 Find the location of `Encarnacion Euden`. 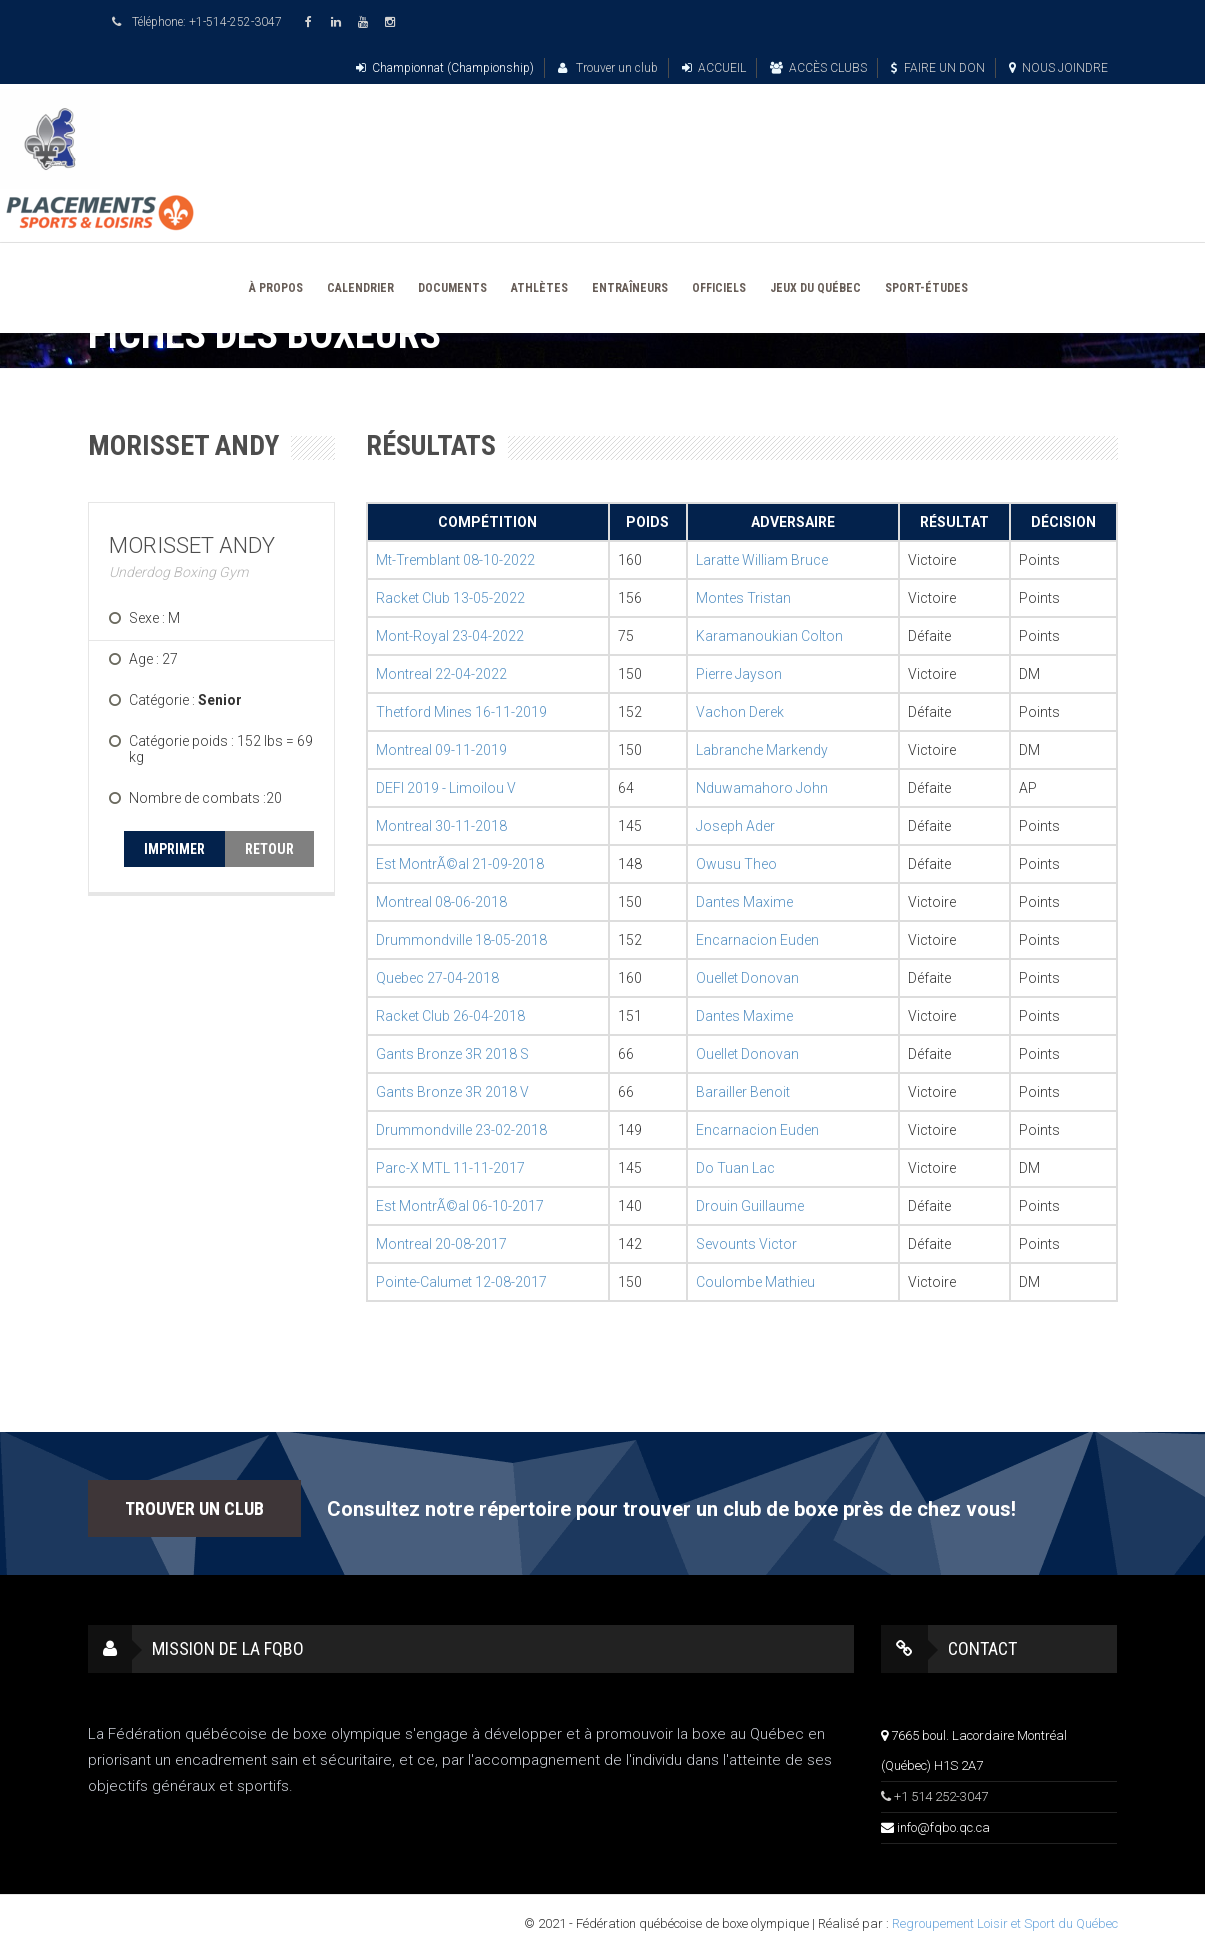

Encarnacion Euden is located at coordinates (757, 940).